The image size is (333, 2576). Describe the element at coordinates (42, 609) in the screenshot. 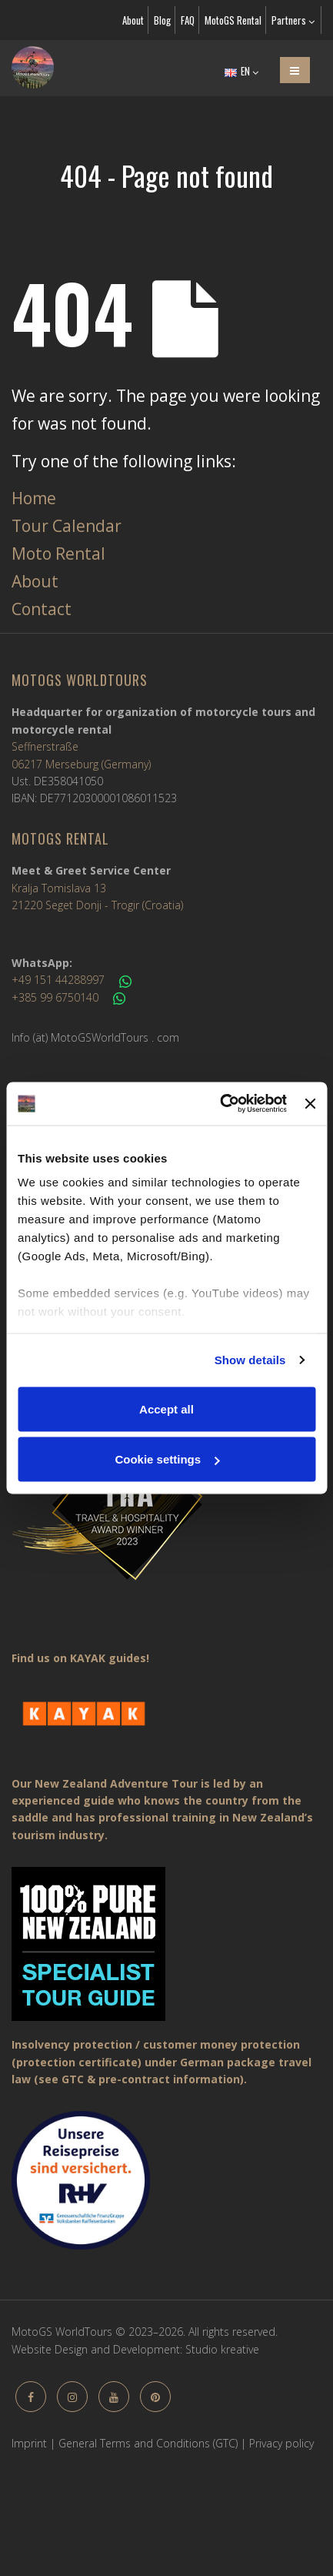

I see `Contact` at that location.